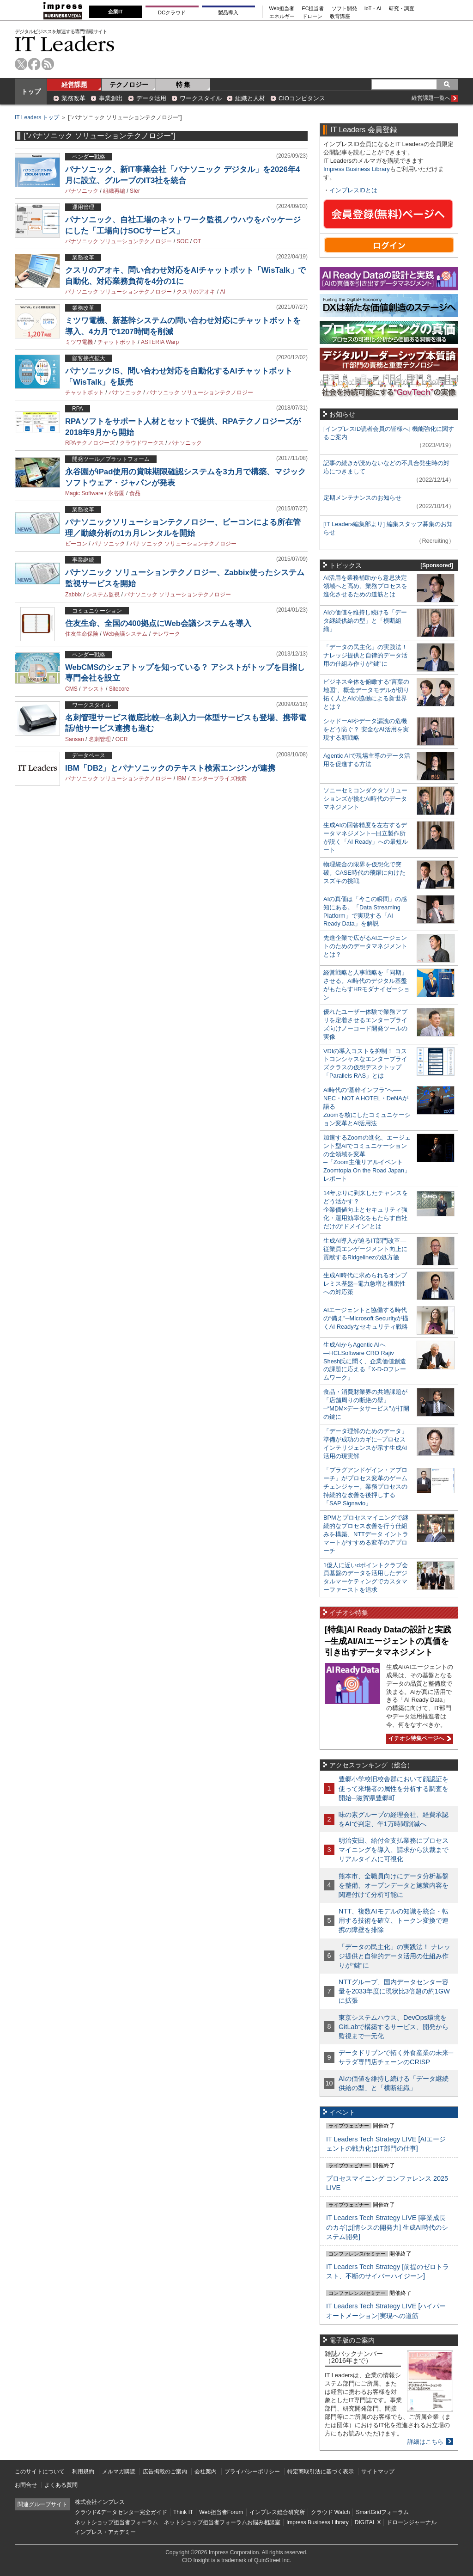 The image size is (473, 2576). I want to click on 株式会社インプレス, so click(100, 2502).